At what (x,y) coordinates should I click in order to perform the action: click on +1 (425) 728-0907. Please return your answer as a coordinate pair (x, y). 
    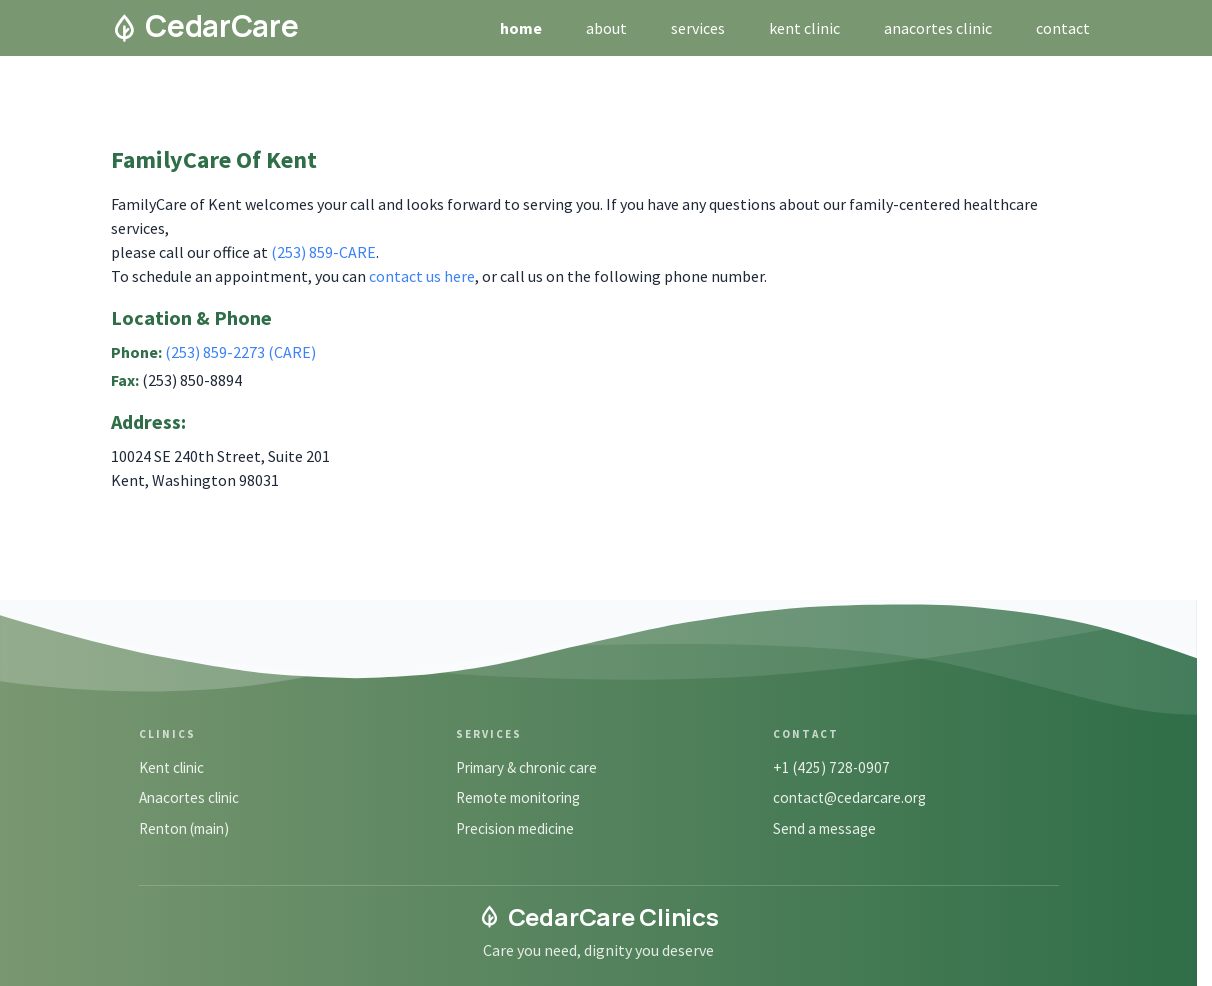
    Looking at the image, I should click on (831, 767).